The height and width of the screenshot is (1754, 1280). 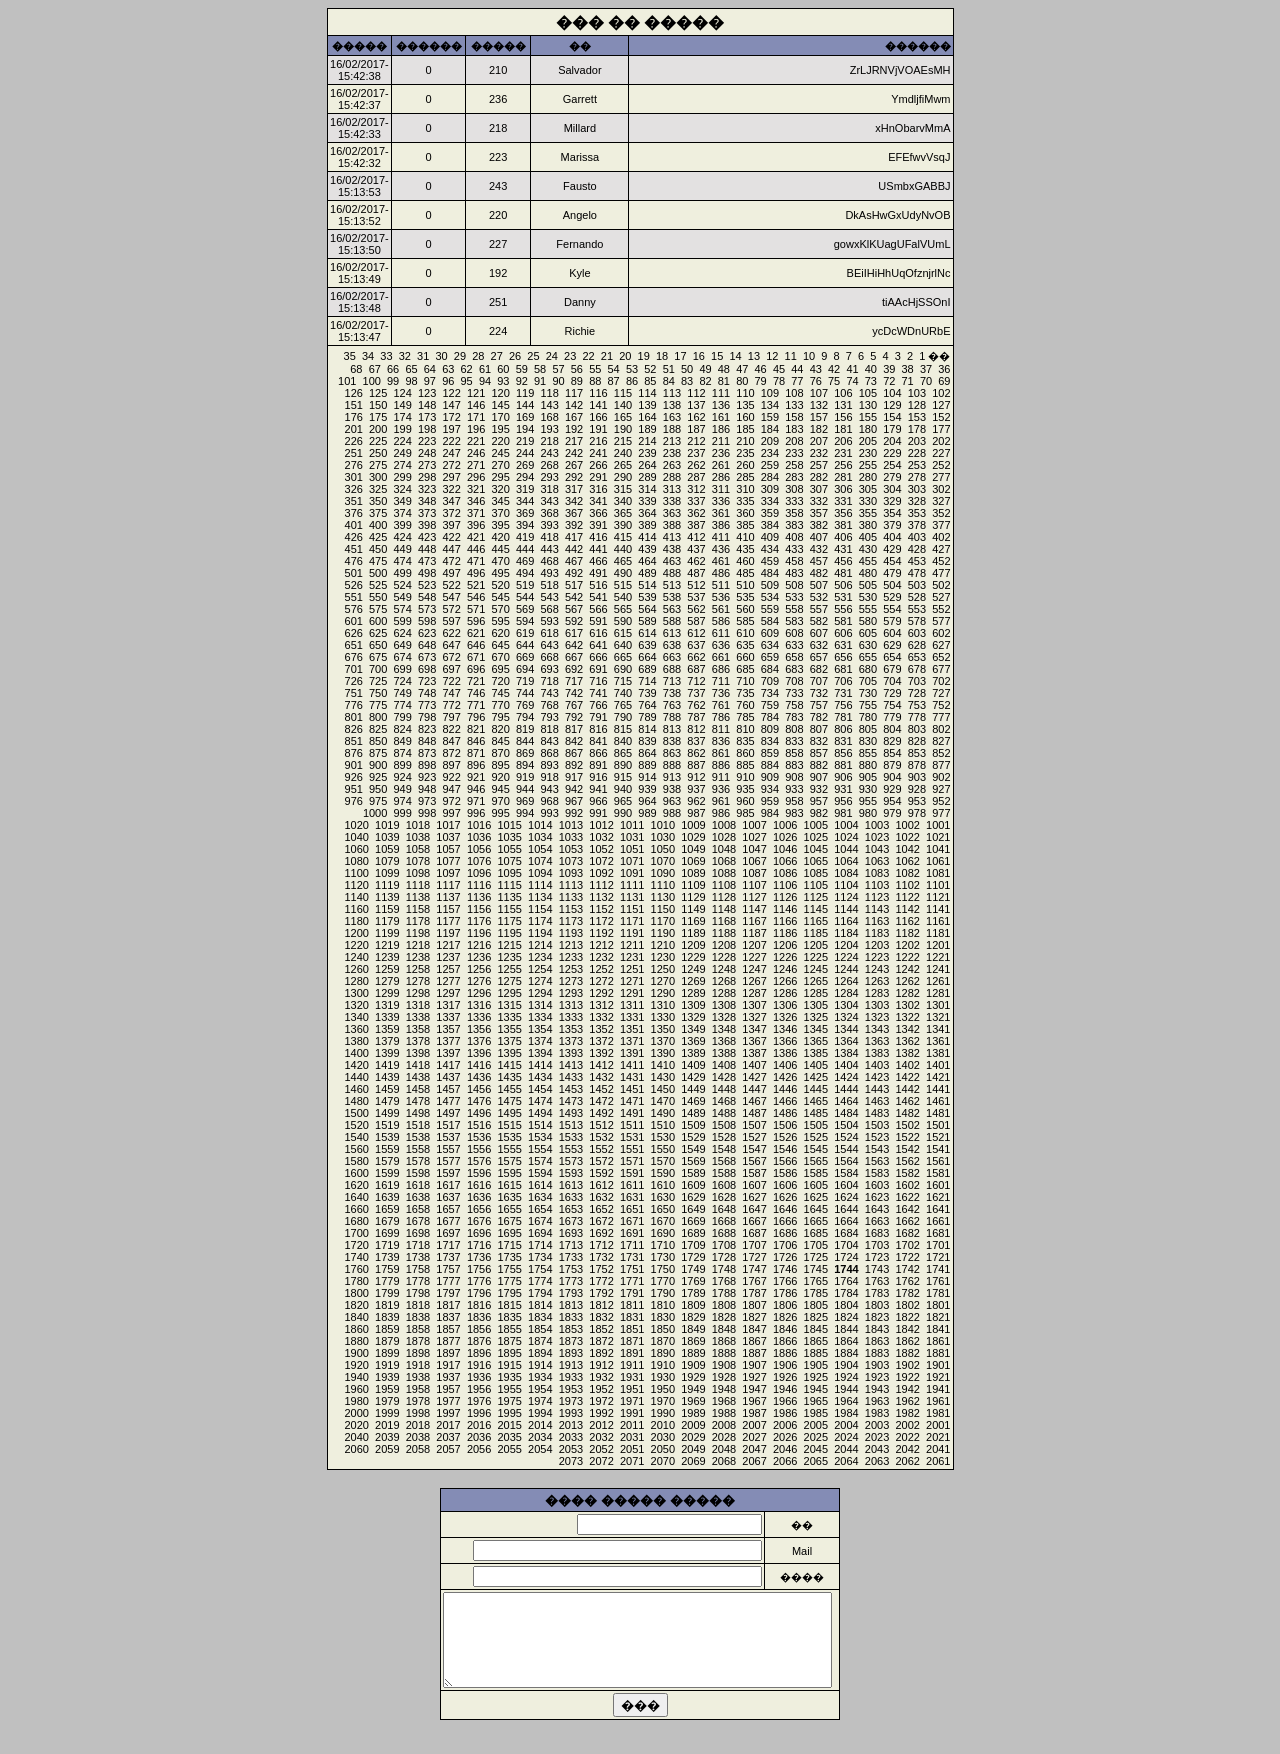 I want to click on 709, so click(x=770, y=681).